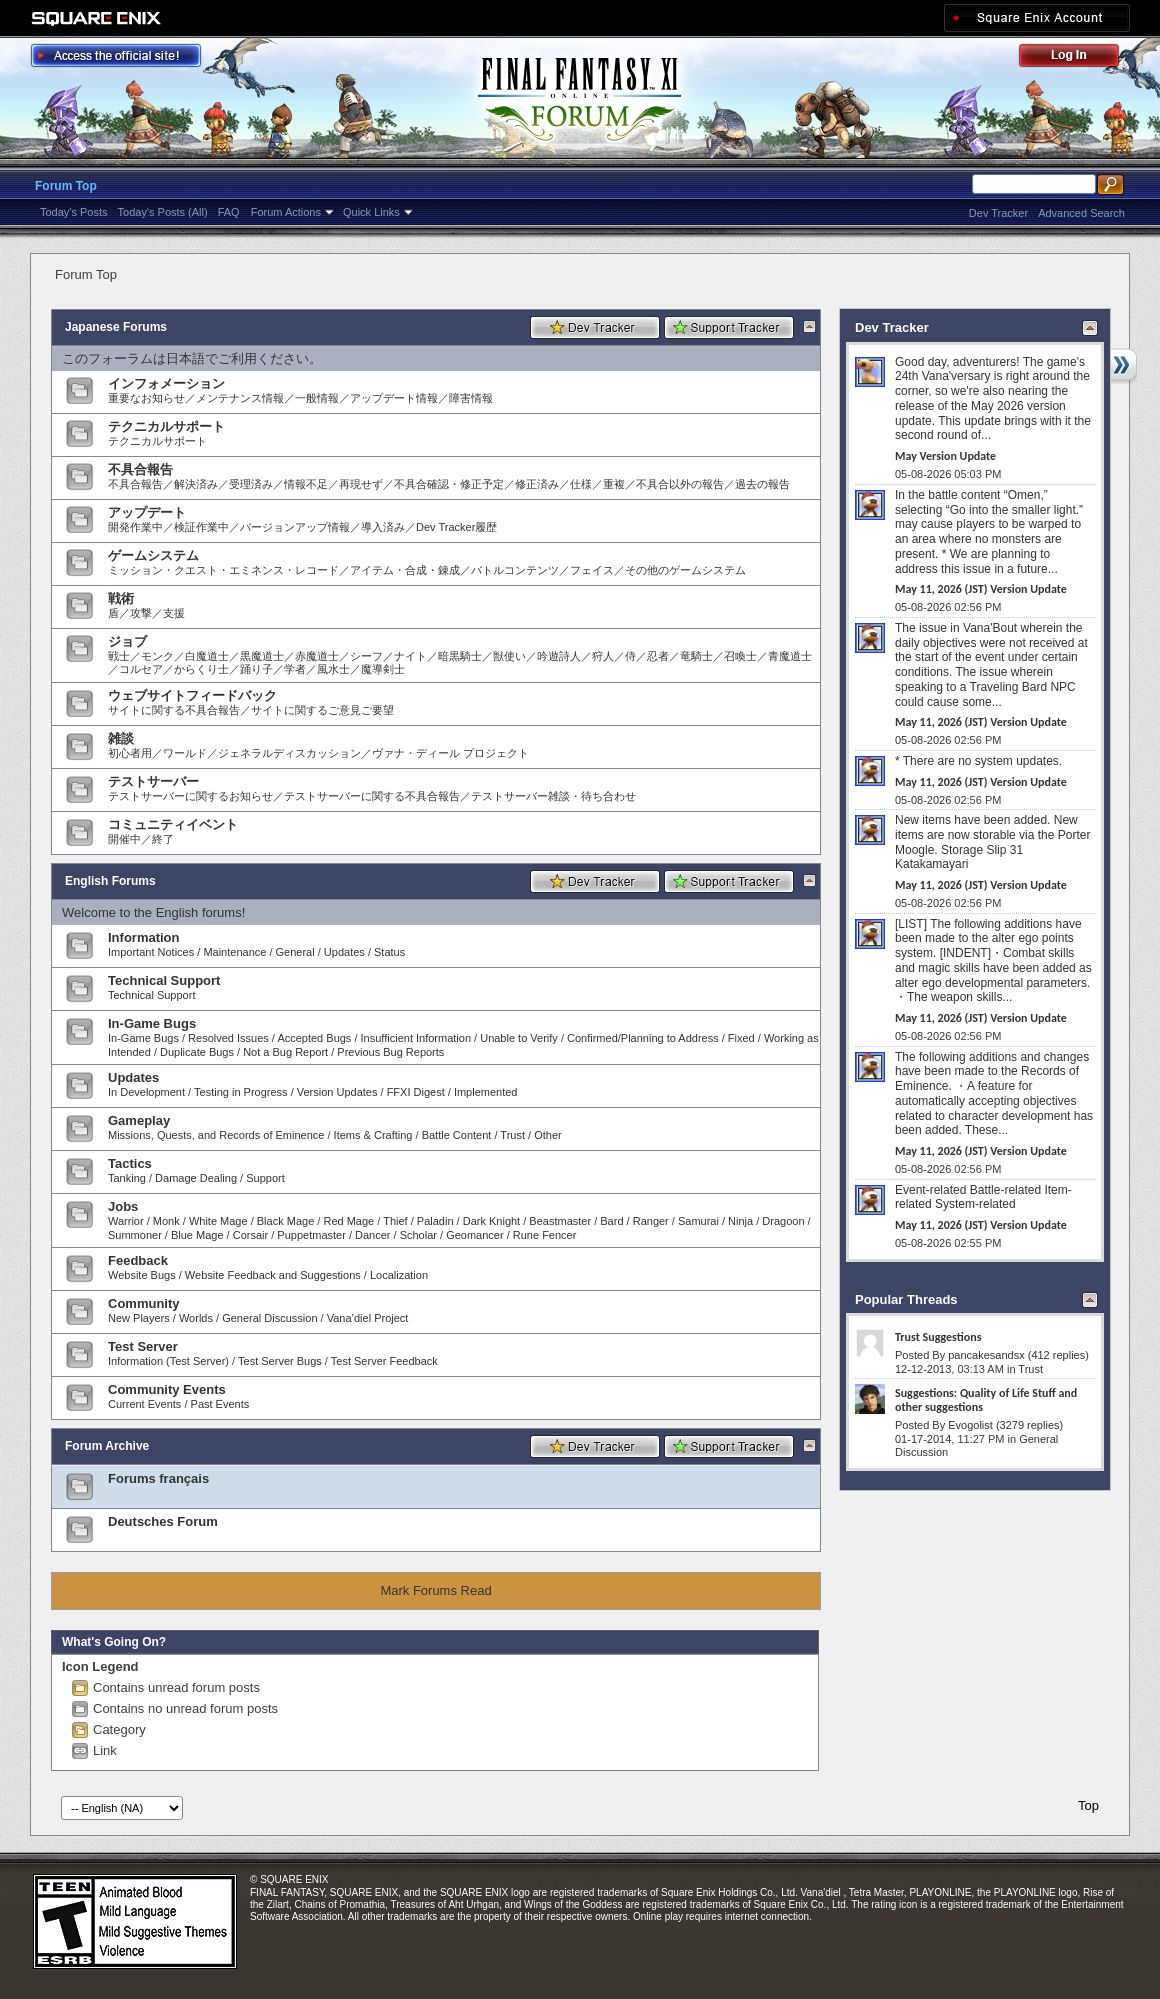  Describe the element at coordinates (229, 212) in the screenshot. I see `FAQ` at that location.